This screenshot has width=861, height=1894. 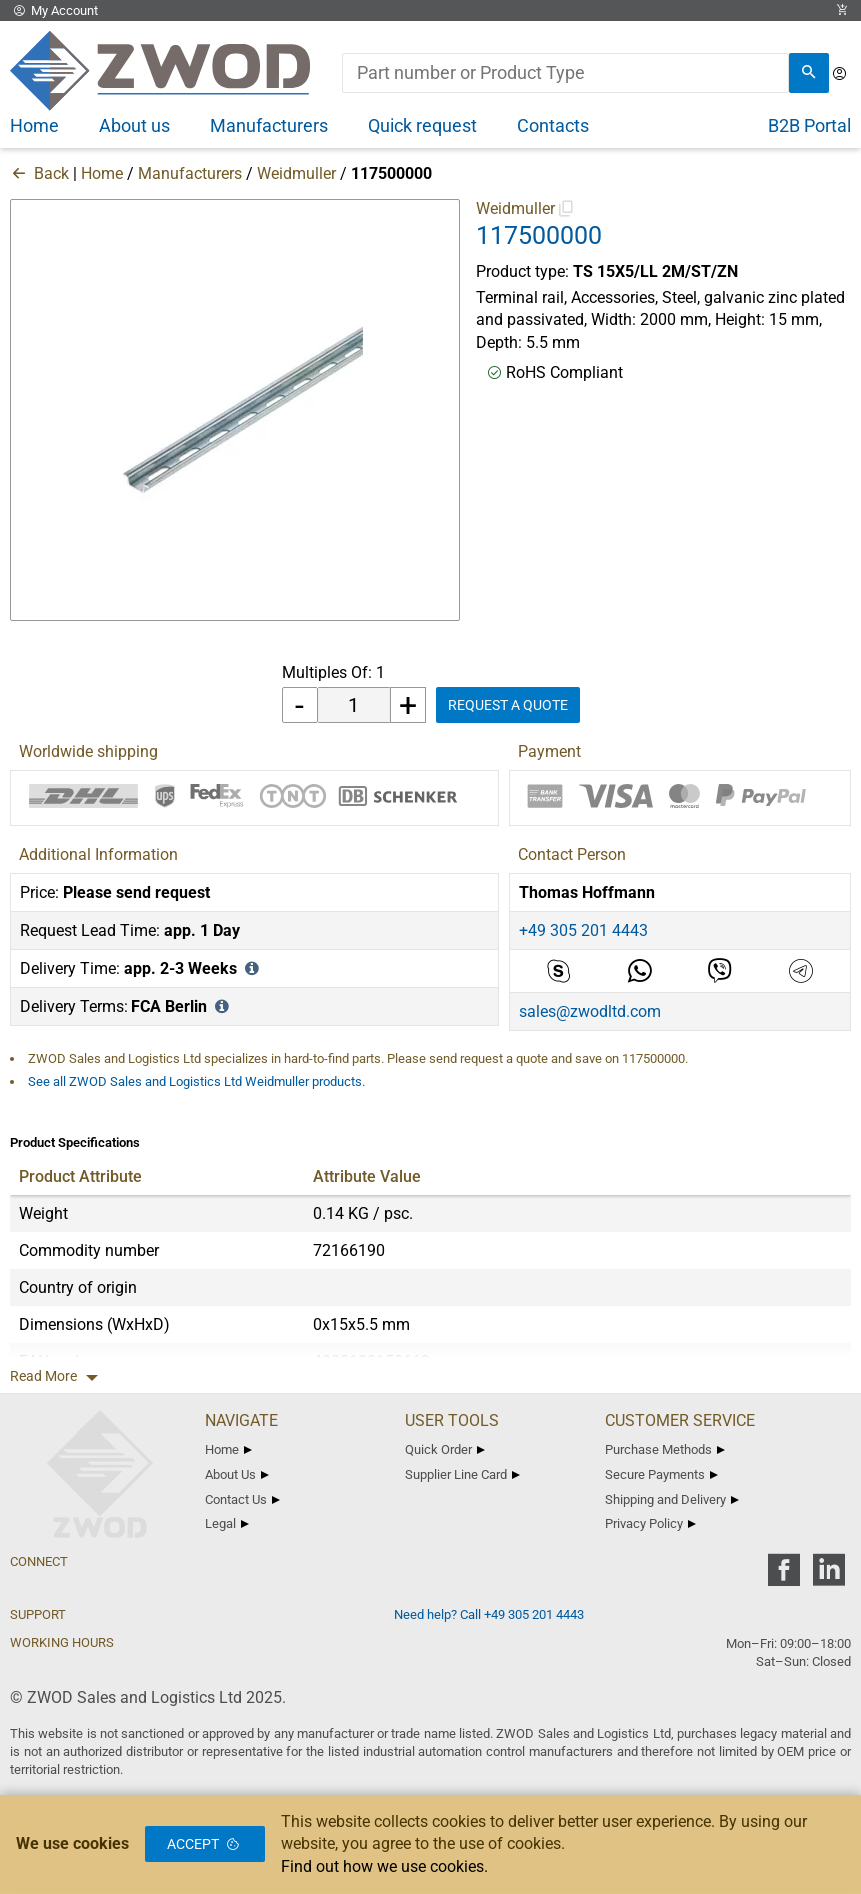 What do you see at coordinates (590, 1011) in the screenshot?
I see `sales@zwodltd.com` at bounding box center [590, 1011].